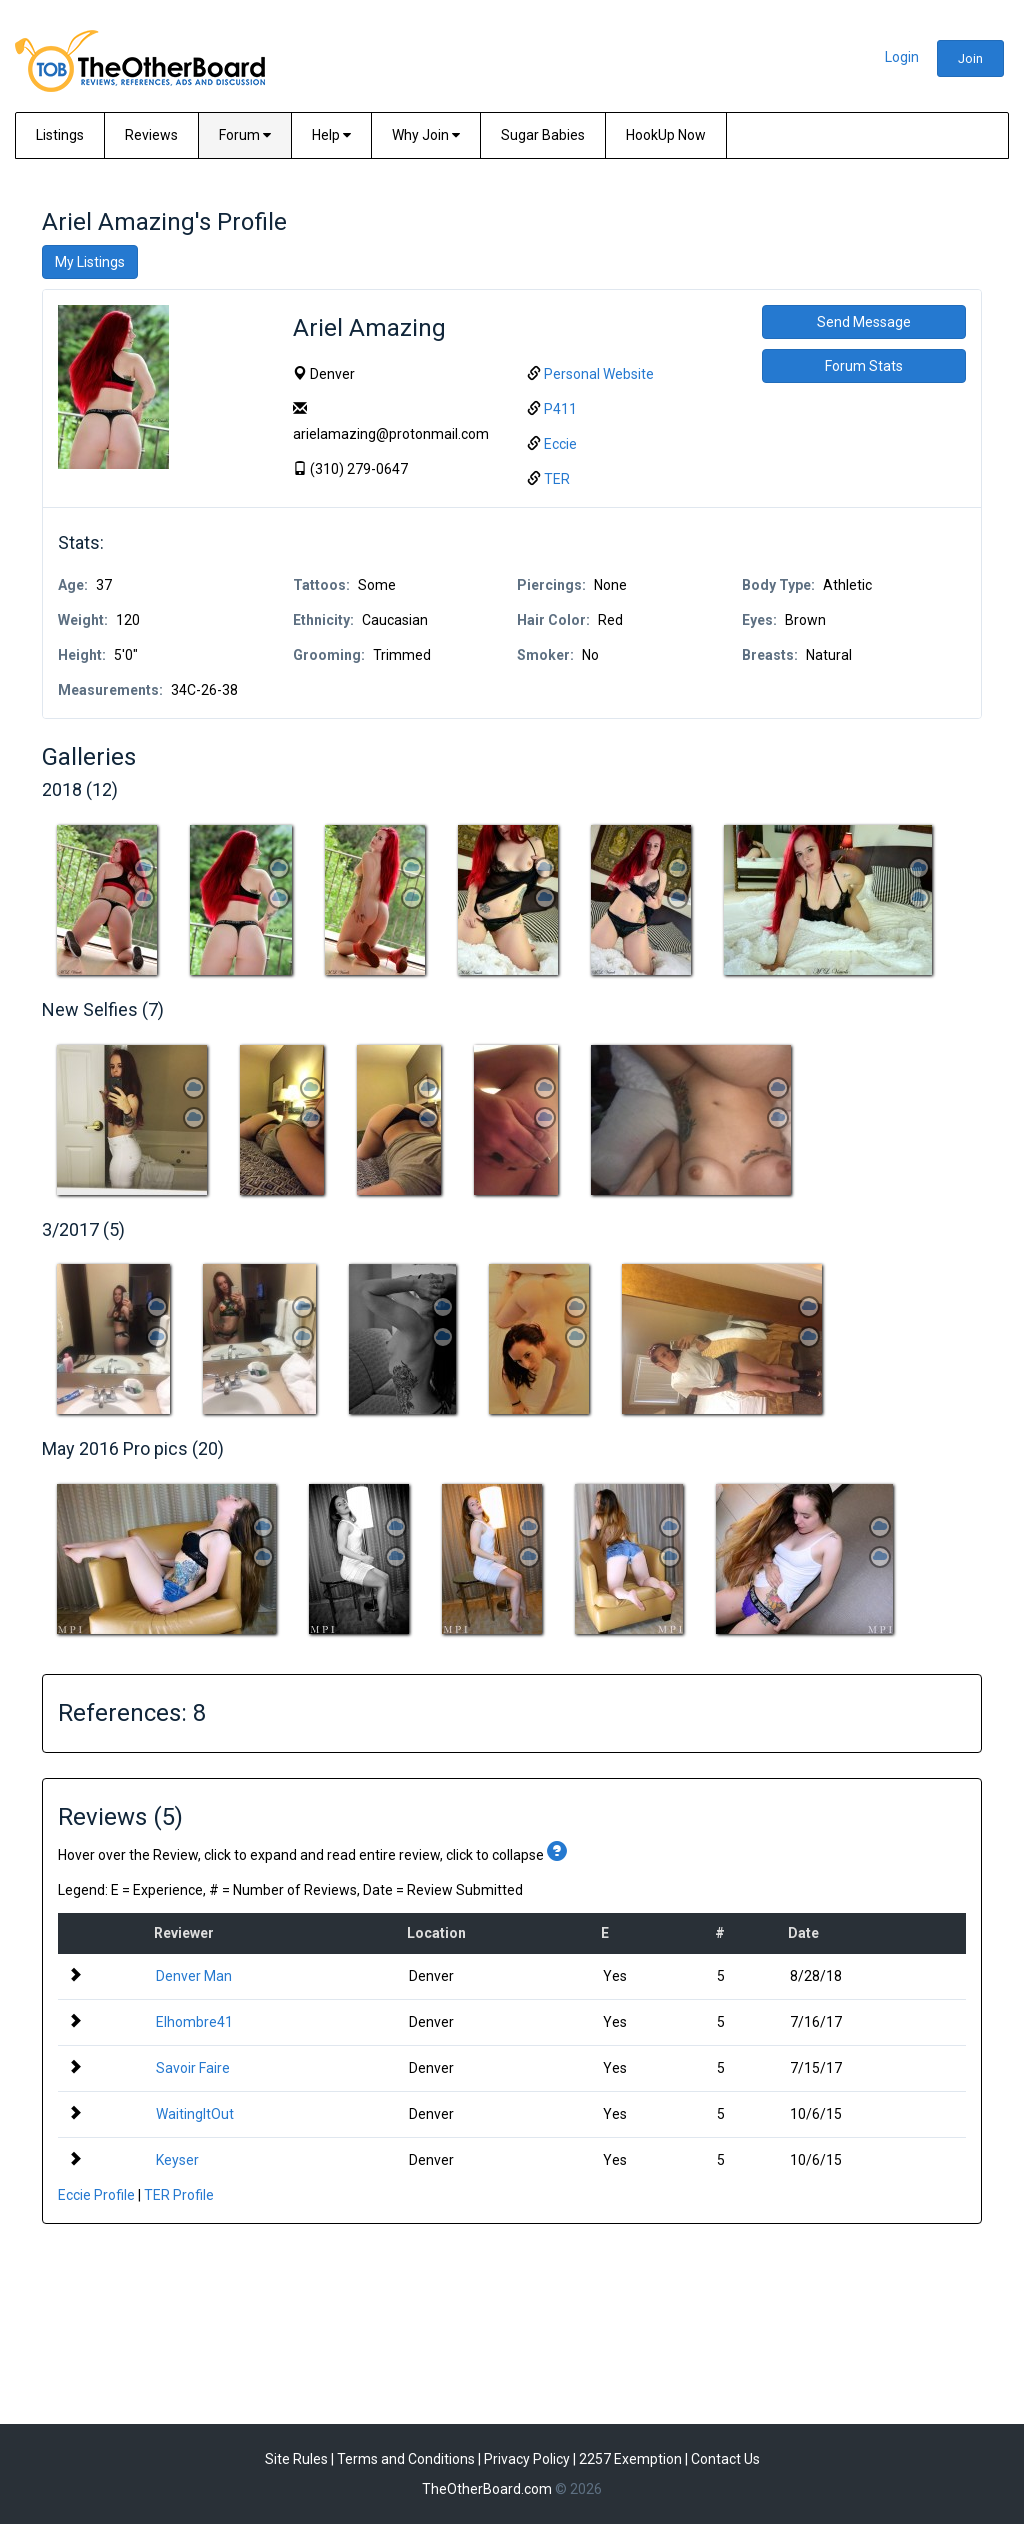 Image resolution: width=1024 pixels, height=2524 pixels. What do you see at coordinates (426, 135) in the screenshot?
I see `Why Join` at bounding box center [426, 135].